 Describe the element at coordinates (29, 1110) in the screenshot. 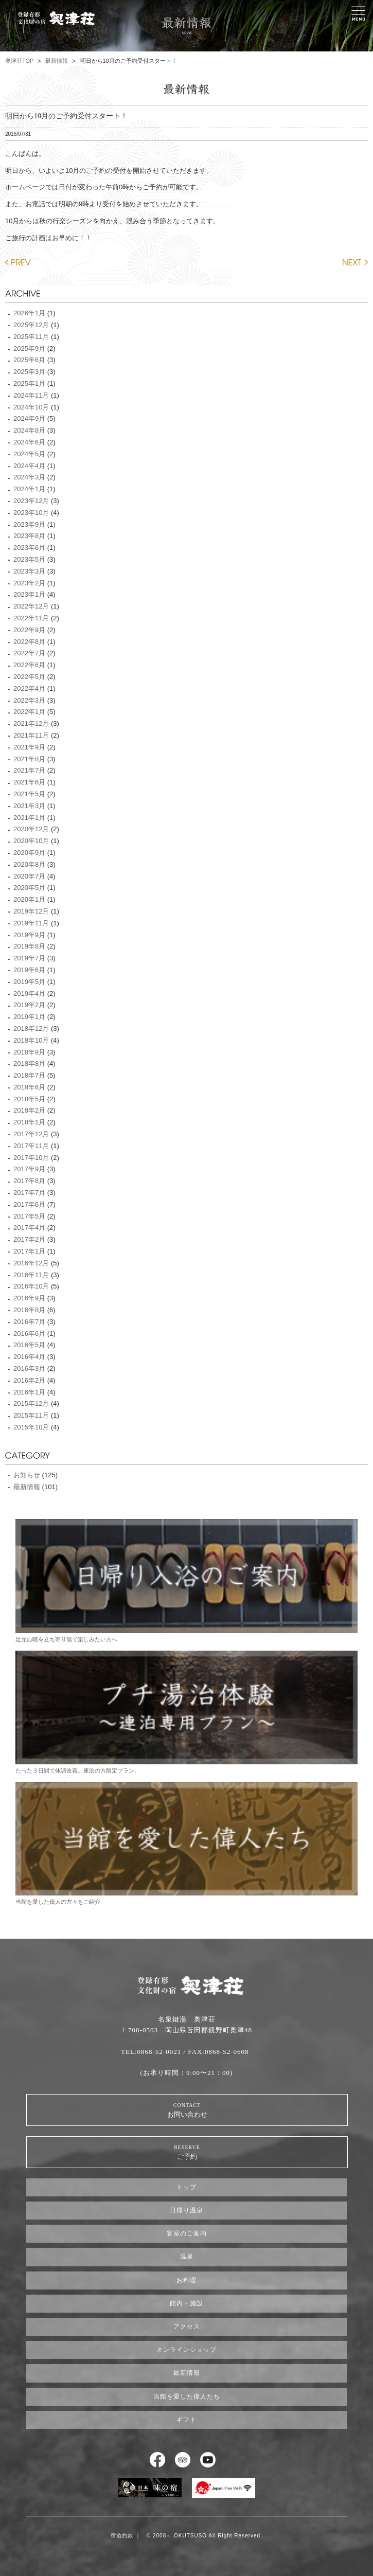

I see `2018年2月` at that location.